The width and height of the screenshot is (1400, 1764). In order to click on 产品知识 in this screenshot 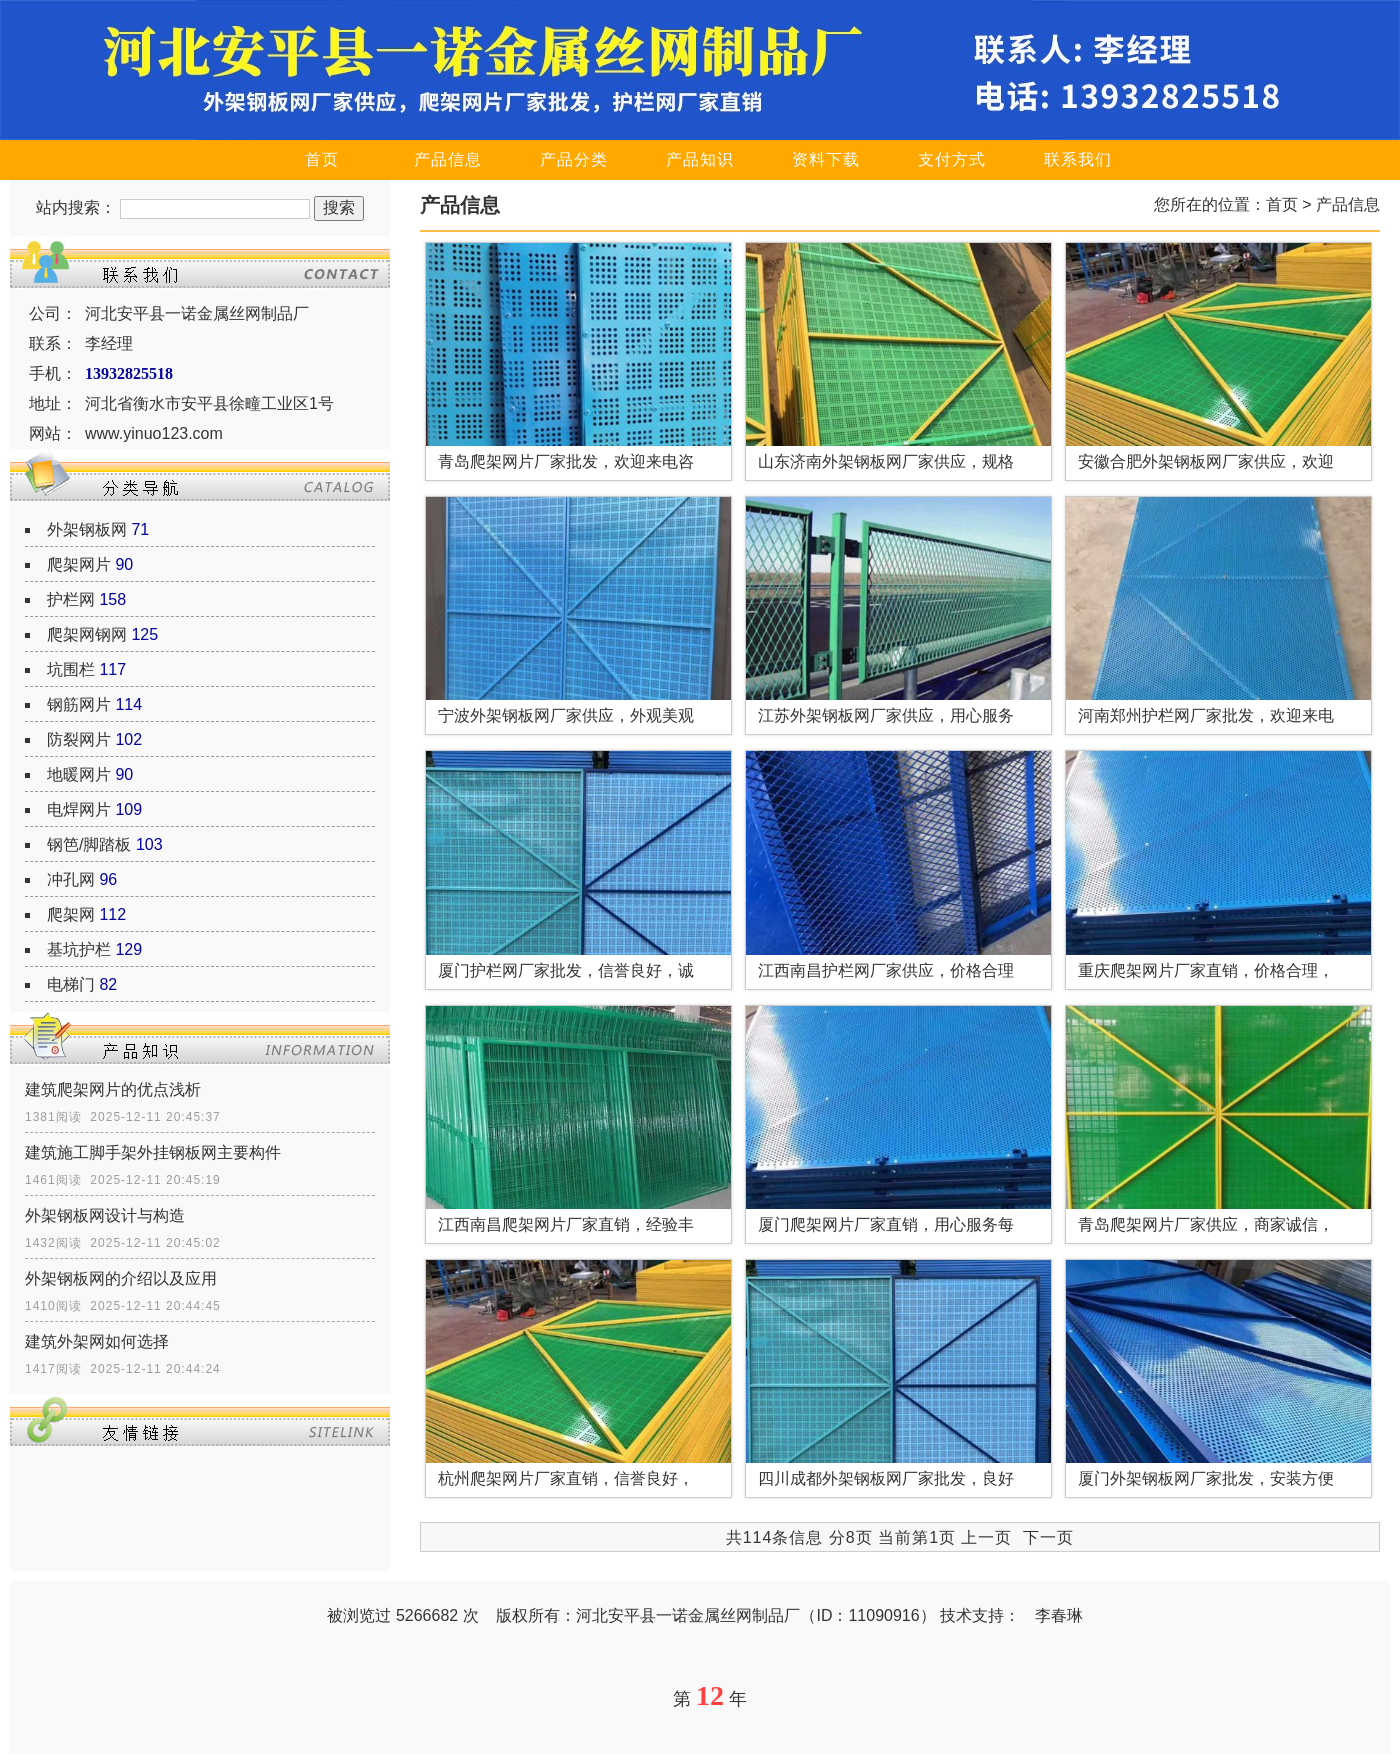, I will do `click(700, 159)`.